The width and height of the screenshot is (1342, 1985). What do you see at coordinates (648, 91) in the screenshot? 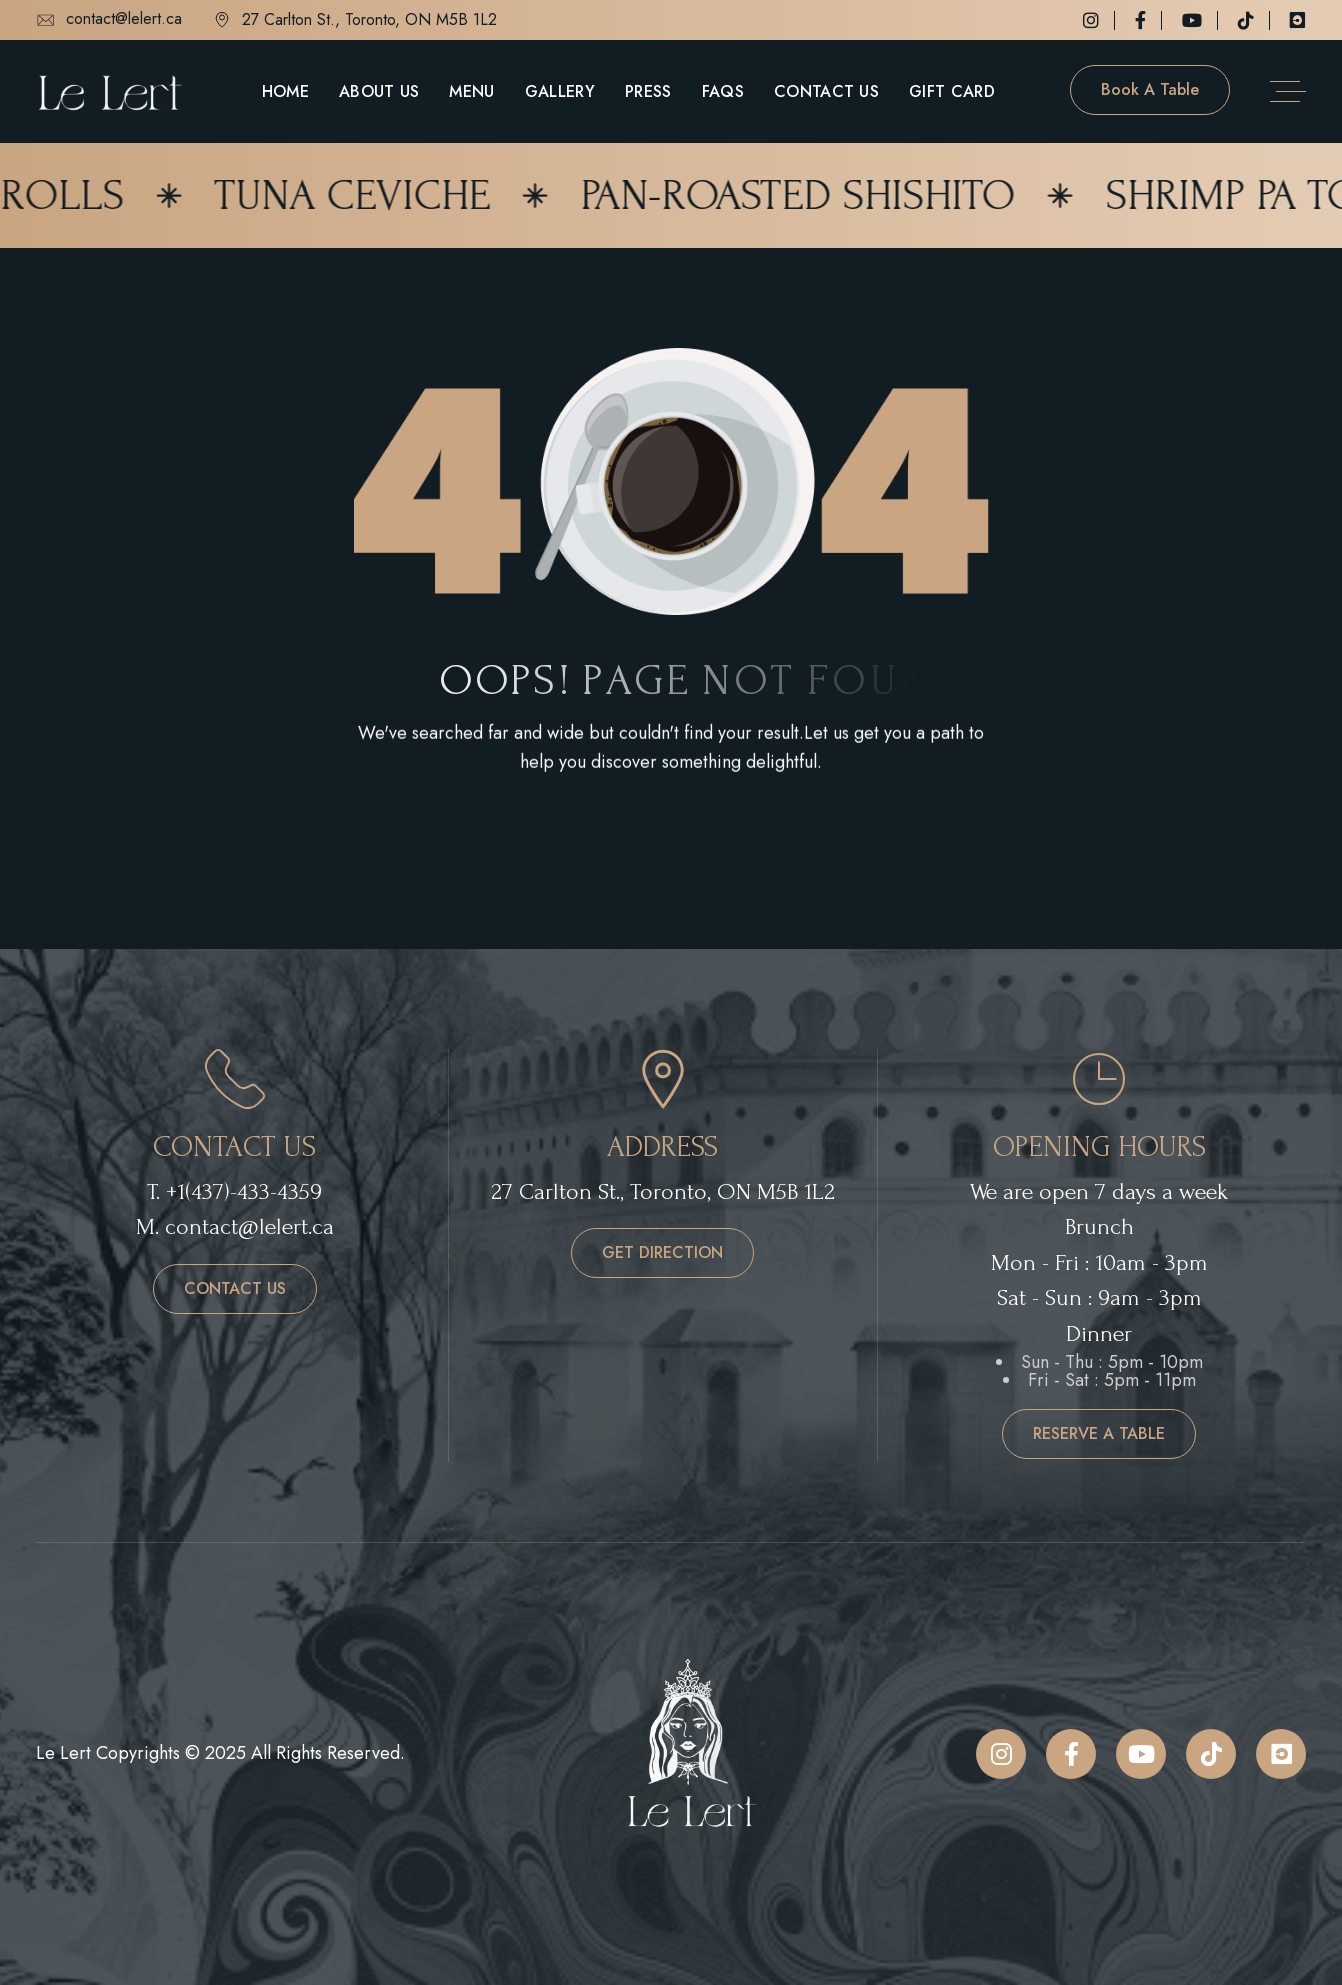
I see `Press` at bounding box center [648, 91].